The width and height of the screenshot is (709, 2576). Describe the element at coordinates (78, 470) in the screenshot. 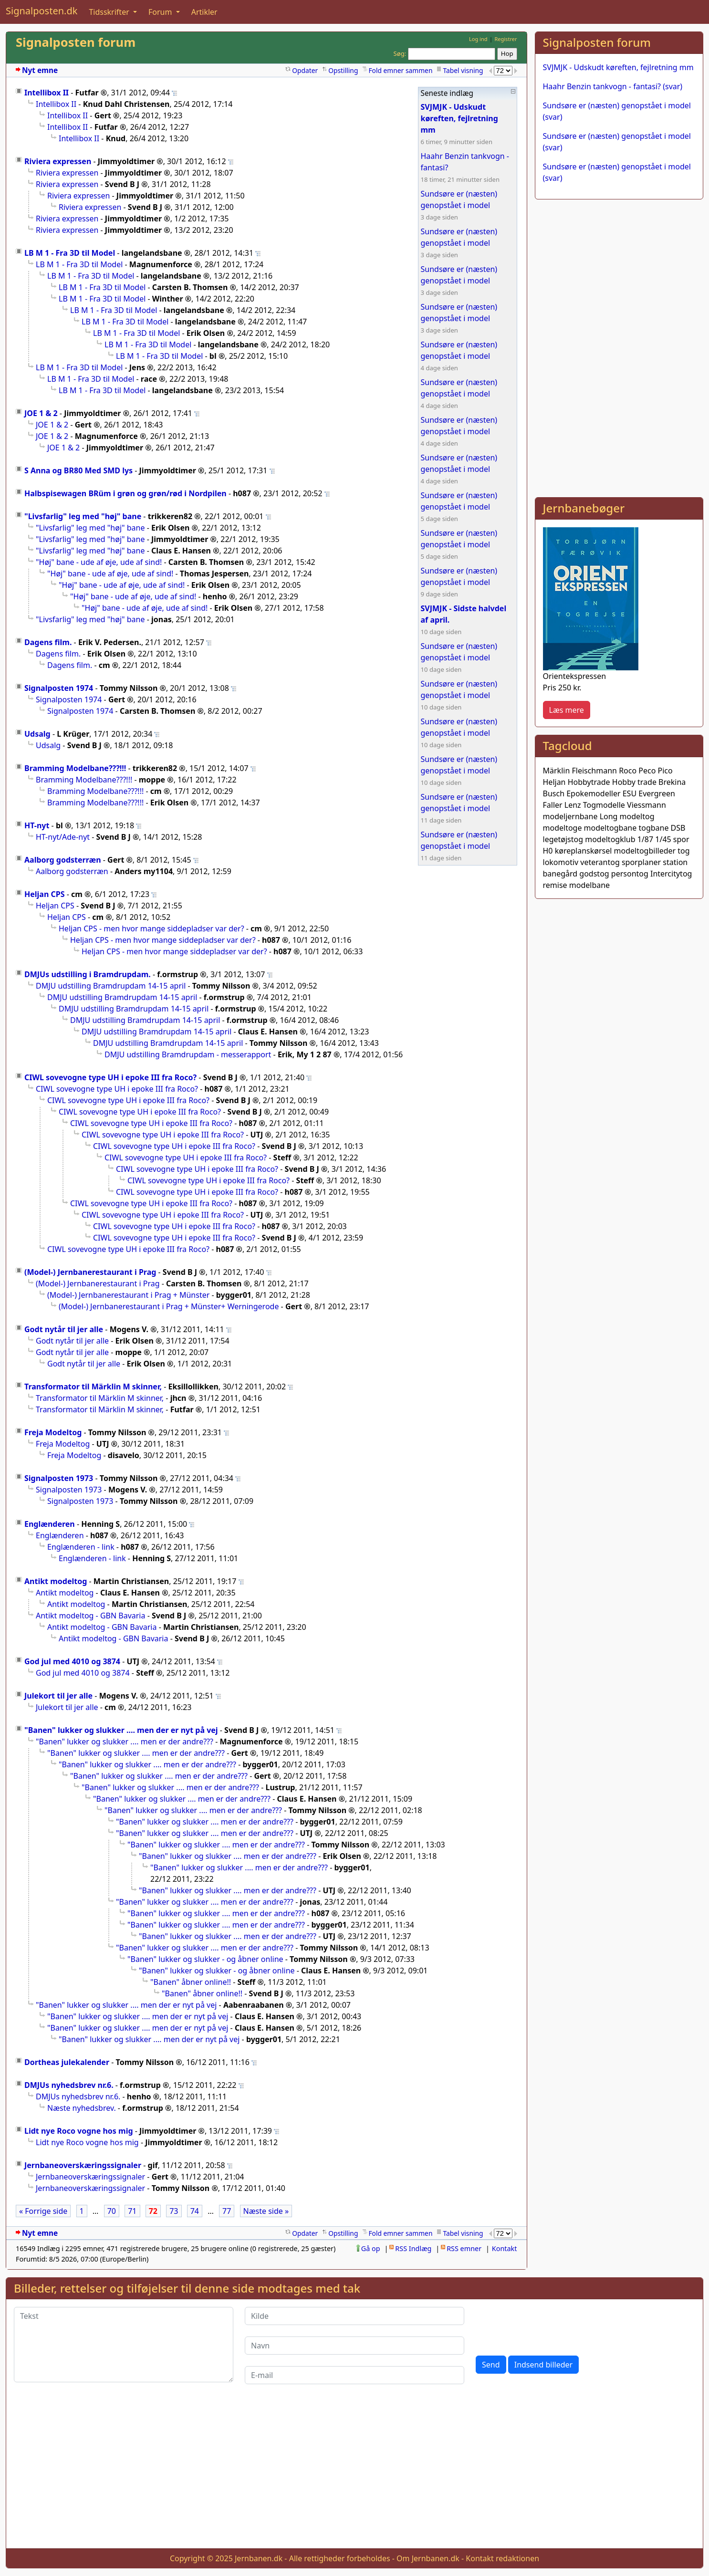

I see `S Anna og BR80 Med SMD lys` at that location.